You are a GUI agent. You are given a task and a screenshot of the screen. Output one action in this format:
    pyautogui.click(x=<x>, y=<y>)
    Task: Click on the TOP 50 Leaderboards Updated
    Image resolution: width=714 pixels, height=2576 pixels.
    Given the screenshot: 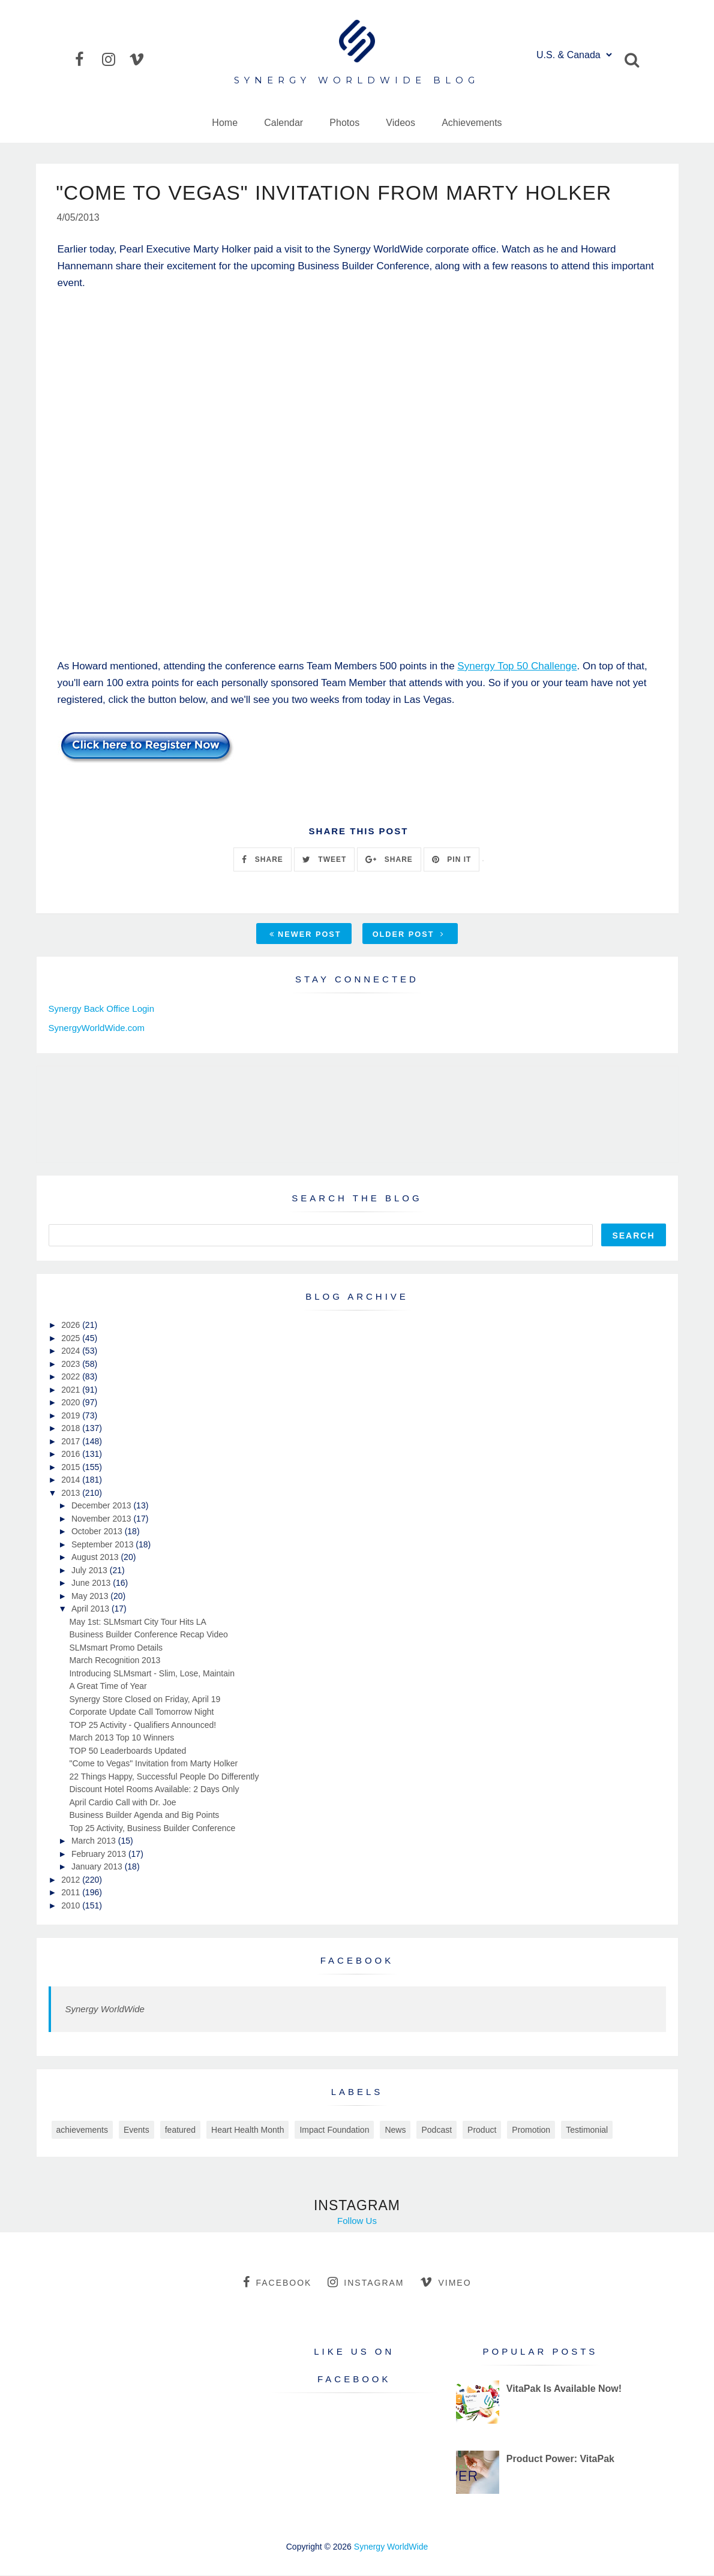 What is the action you would take?
    pyautogui.click(x=127, y=1751)
    